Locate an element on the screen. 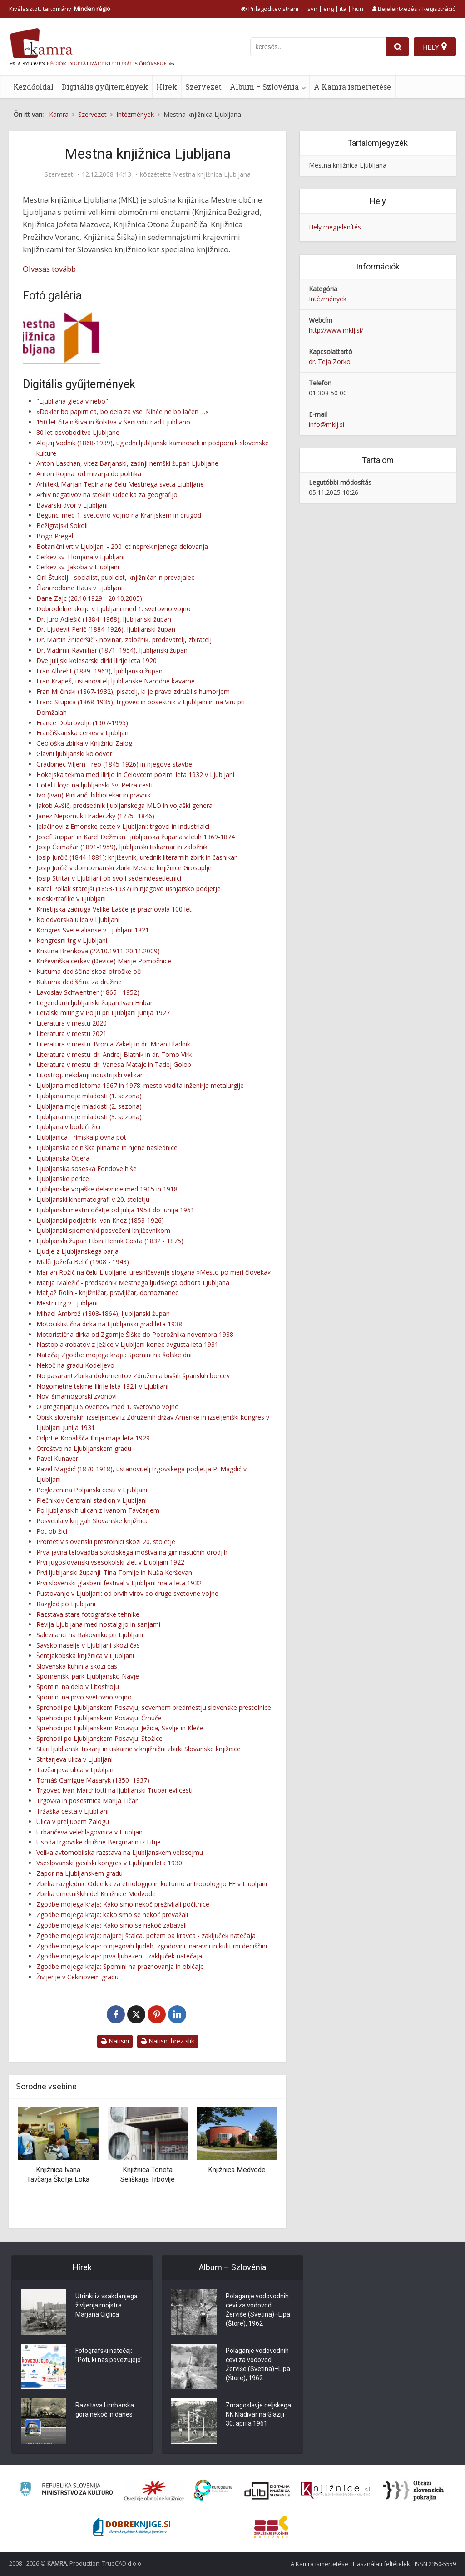 The width and height of the screenshot is (465, 2576). Olvasás tovább is located at coordinates (49, 269).